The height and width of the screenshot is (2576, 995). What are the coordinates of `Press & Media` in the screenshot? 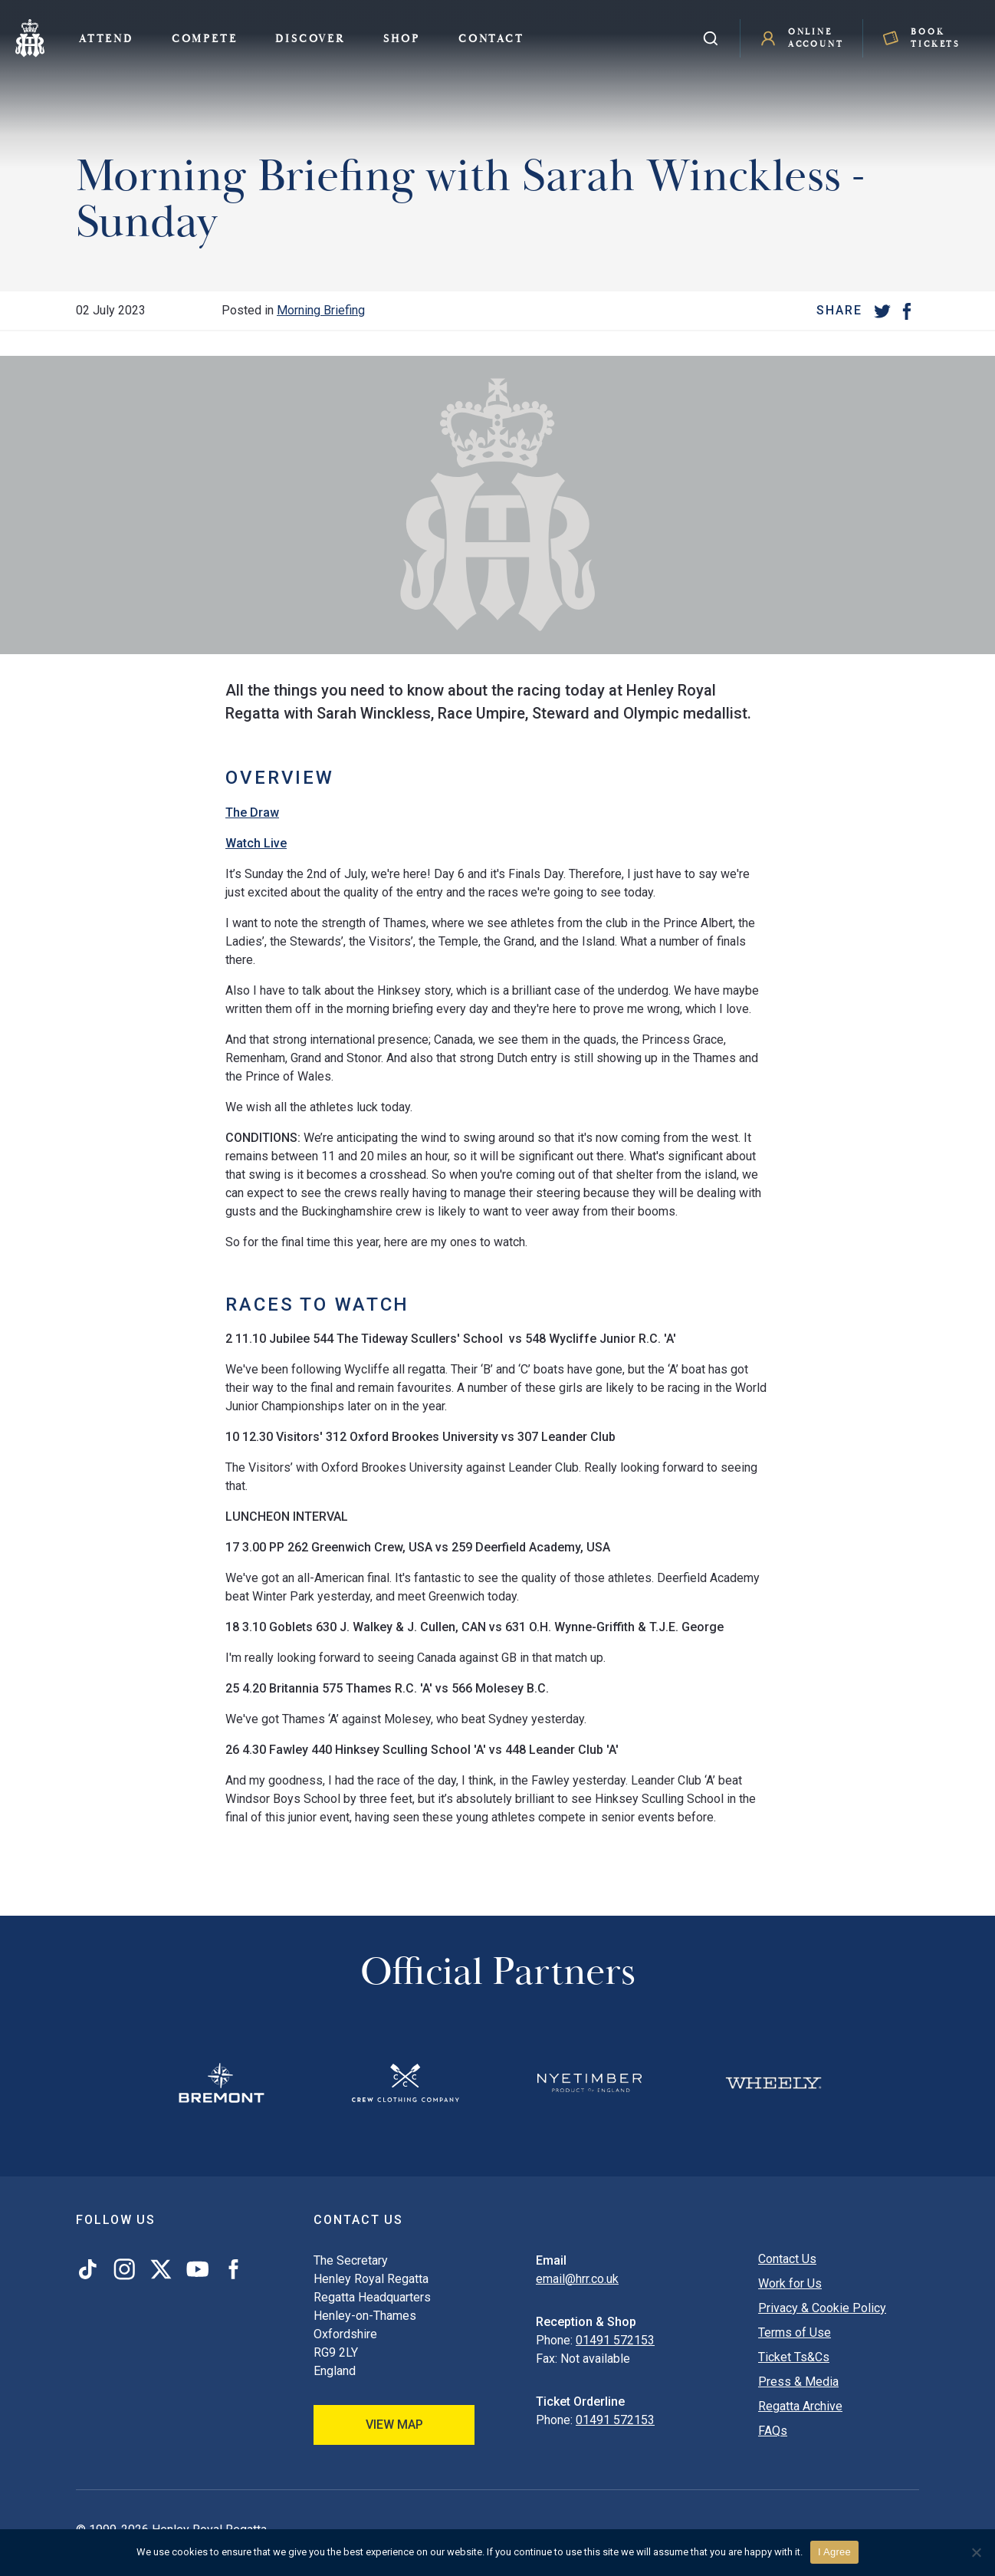 It's located at (798, 2381).